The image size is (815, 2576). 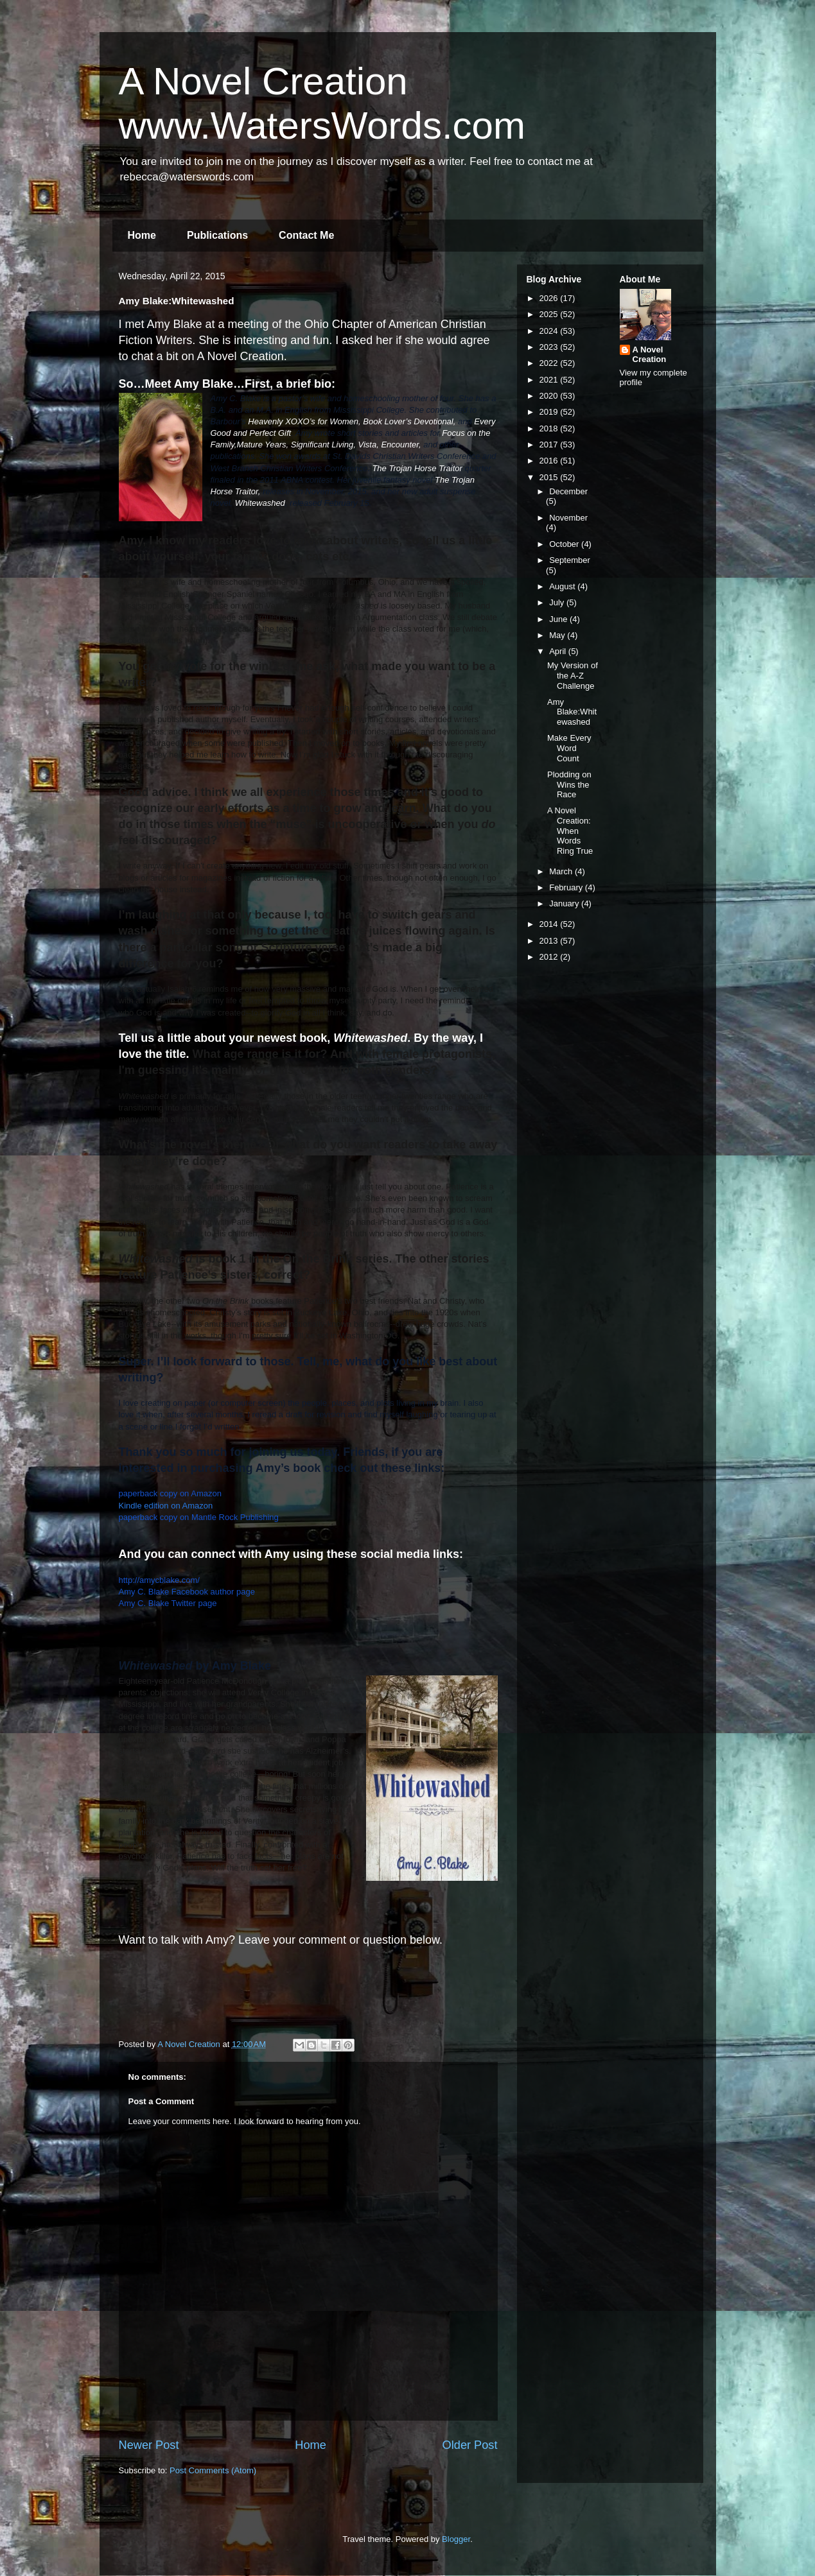 What do you see at coordinates (567, 887) in the screenshot?
I see `February` at bounding box center [567, 887].